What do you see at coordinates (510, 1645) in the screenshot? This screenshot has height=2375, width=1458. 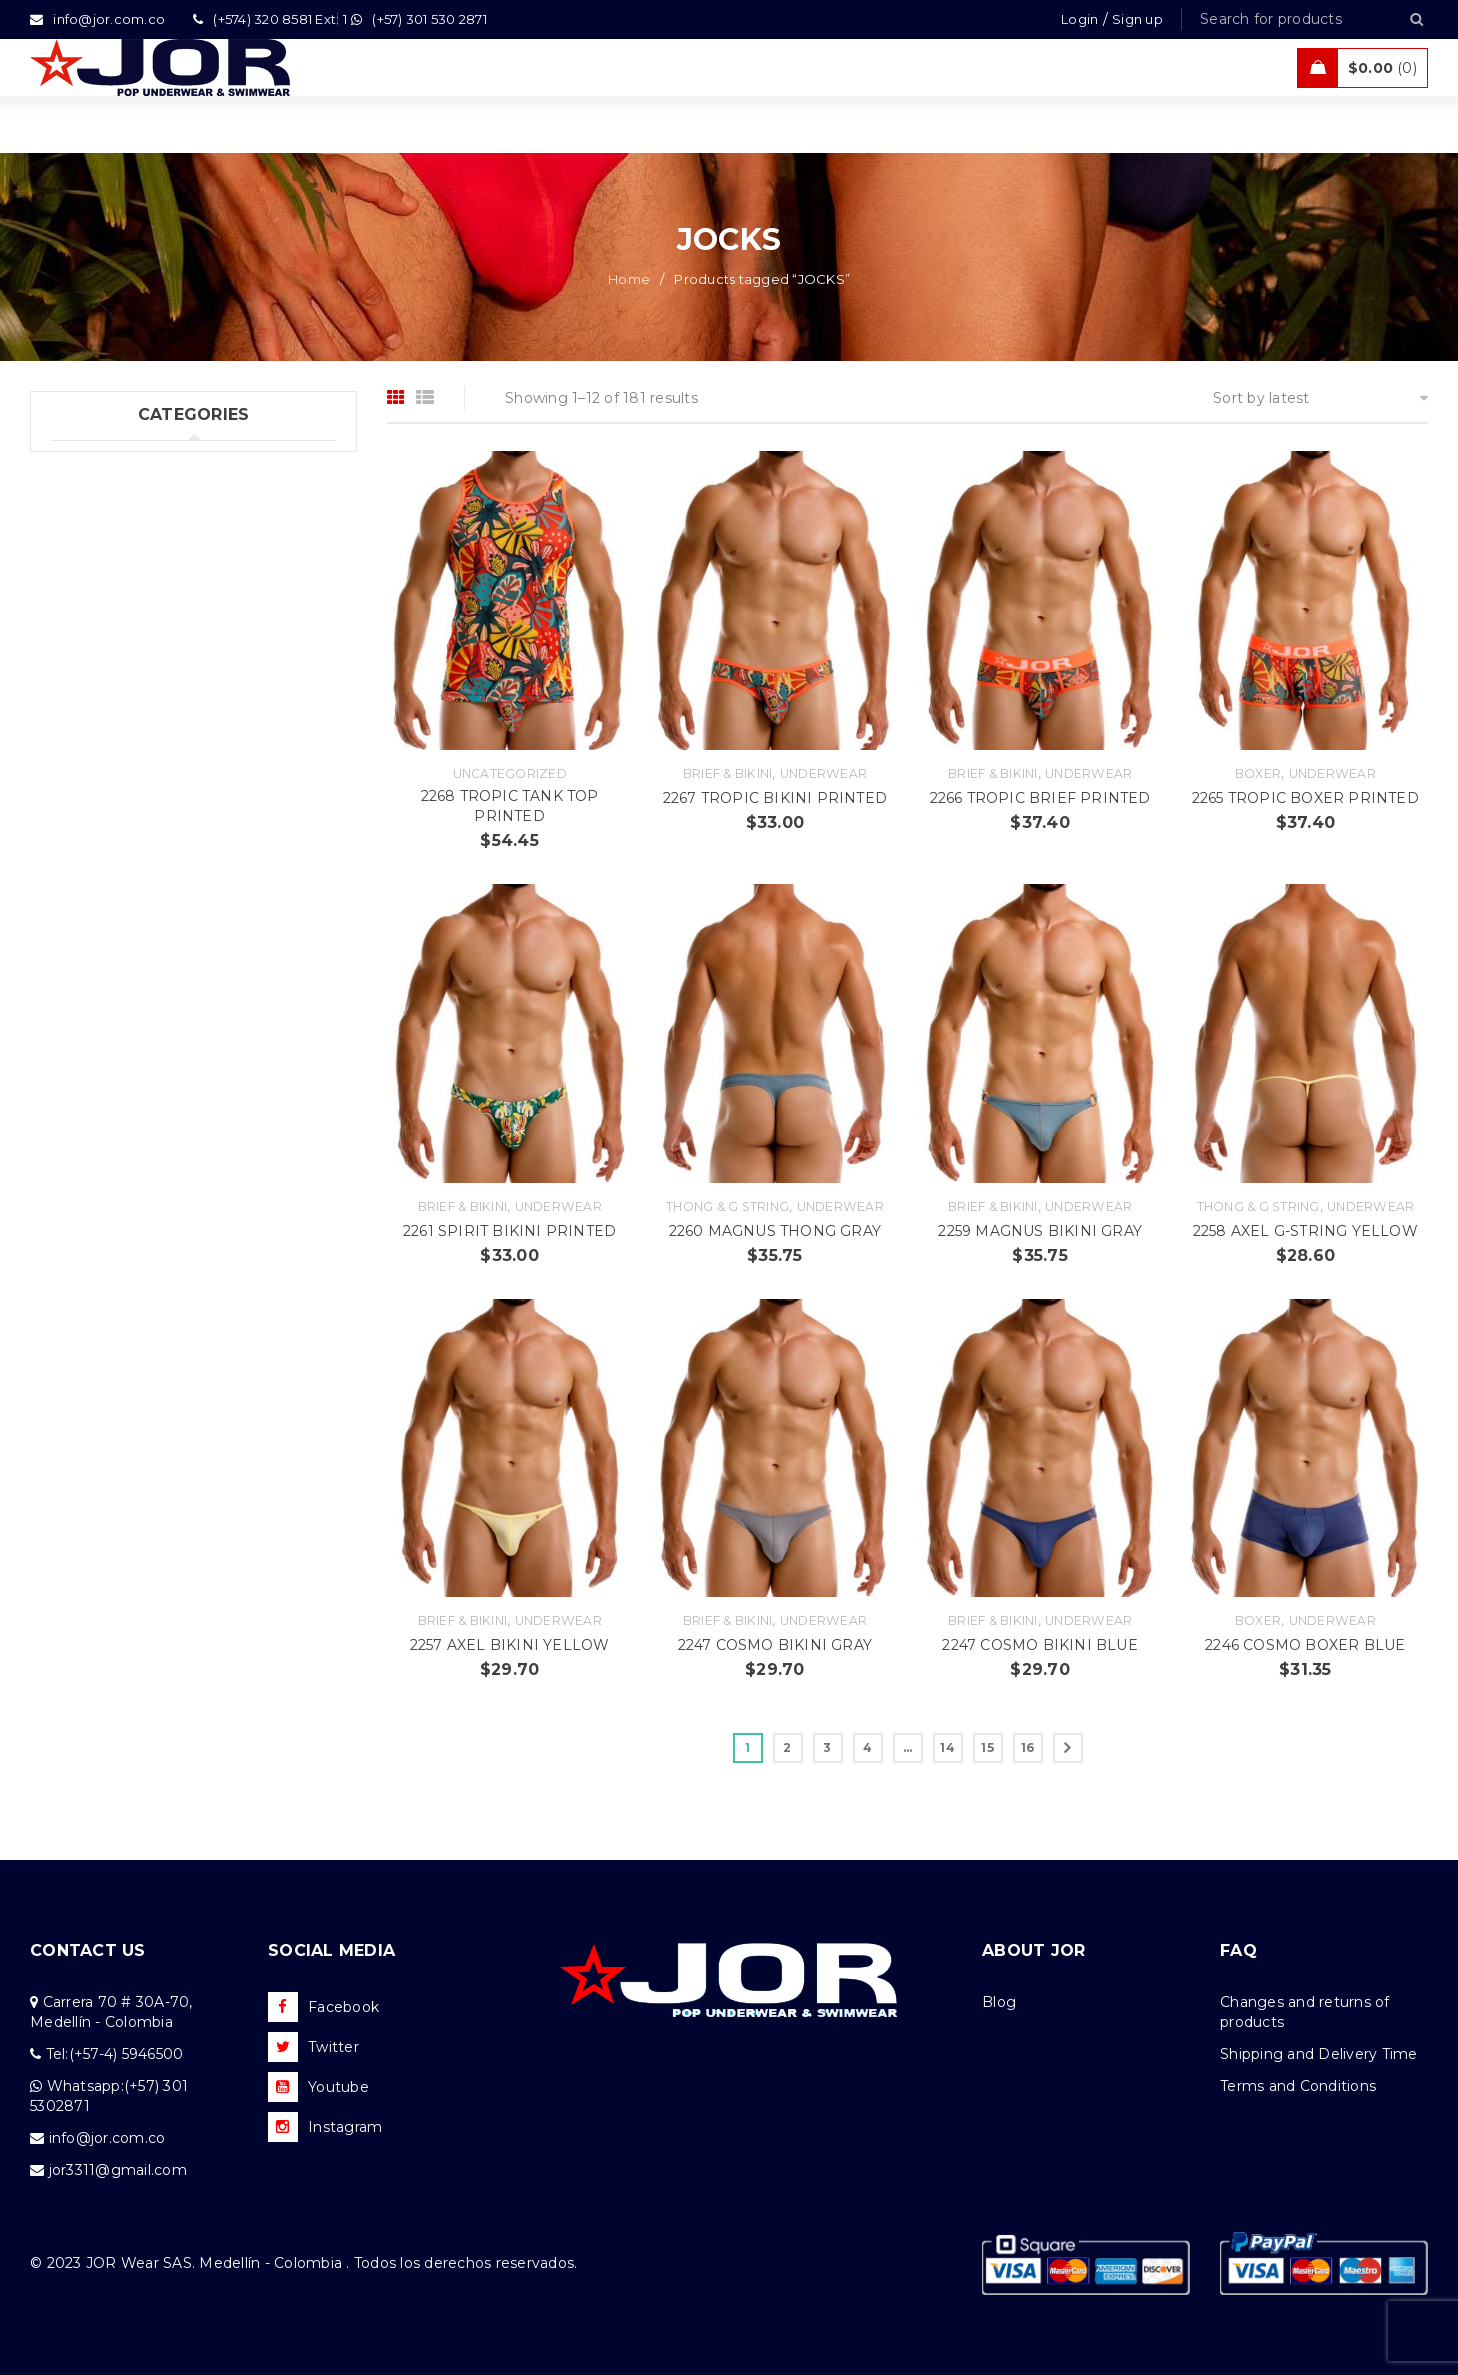 I see `2257 AXEL BIKINI YELLOW` at bounding box center [510, 1645].